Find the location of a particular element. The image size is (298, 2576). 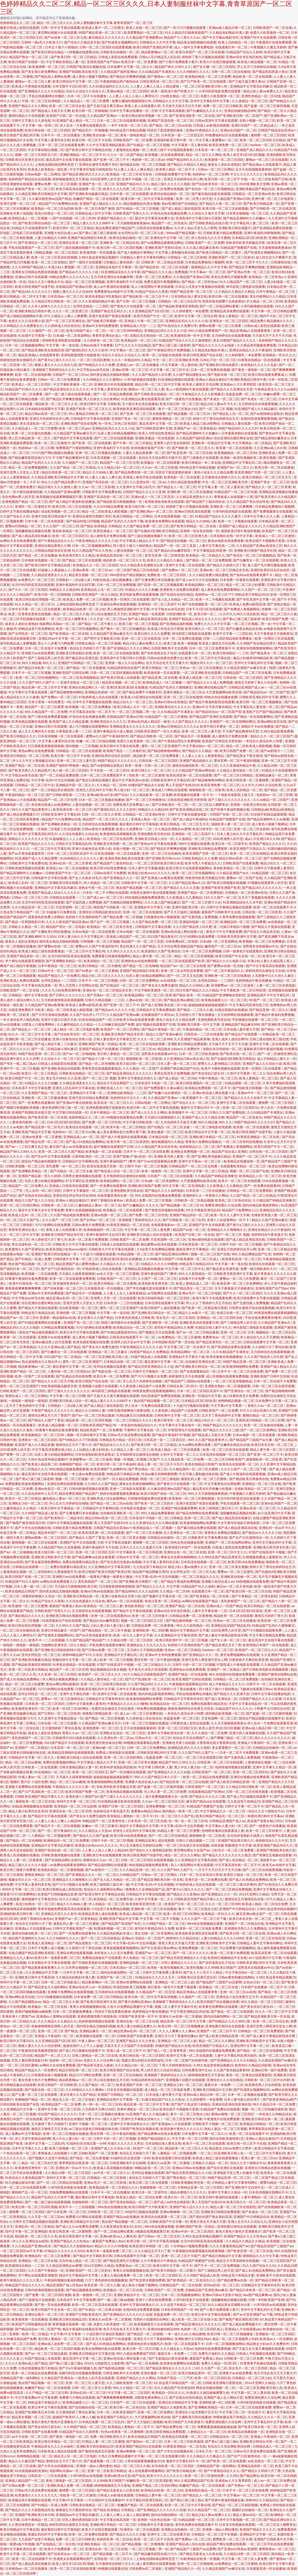

欧美黄一区二区在线观看 is located at coordinates (234, 448).